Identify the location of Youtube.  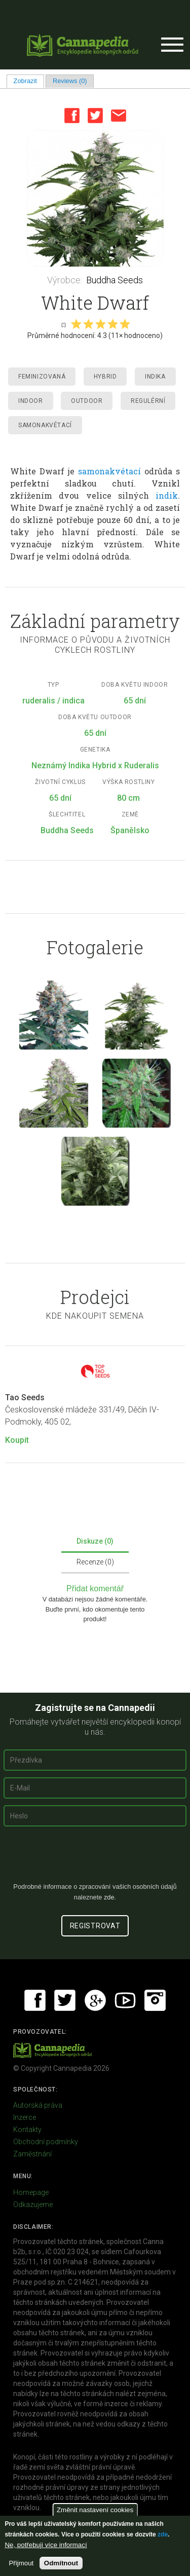
(125, 2000).